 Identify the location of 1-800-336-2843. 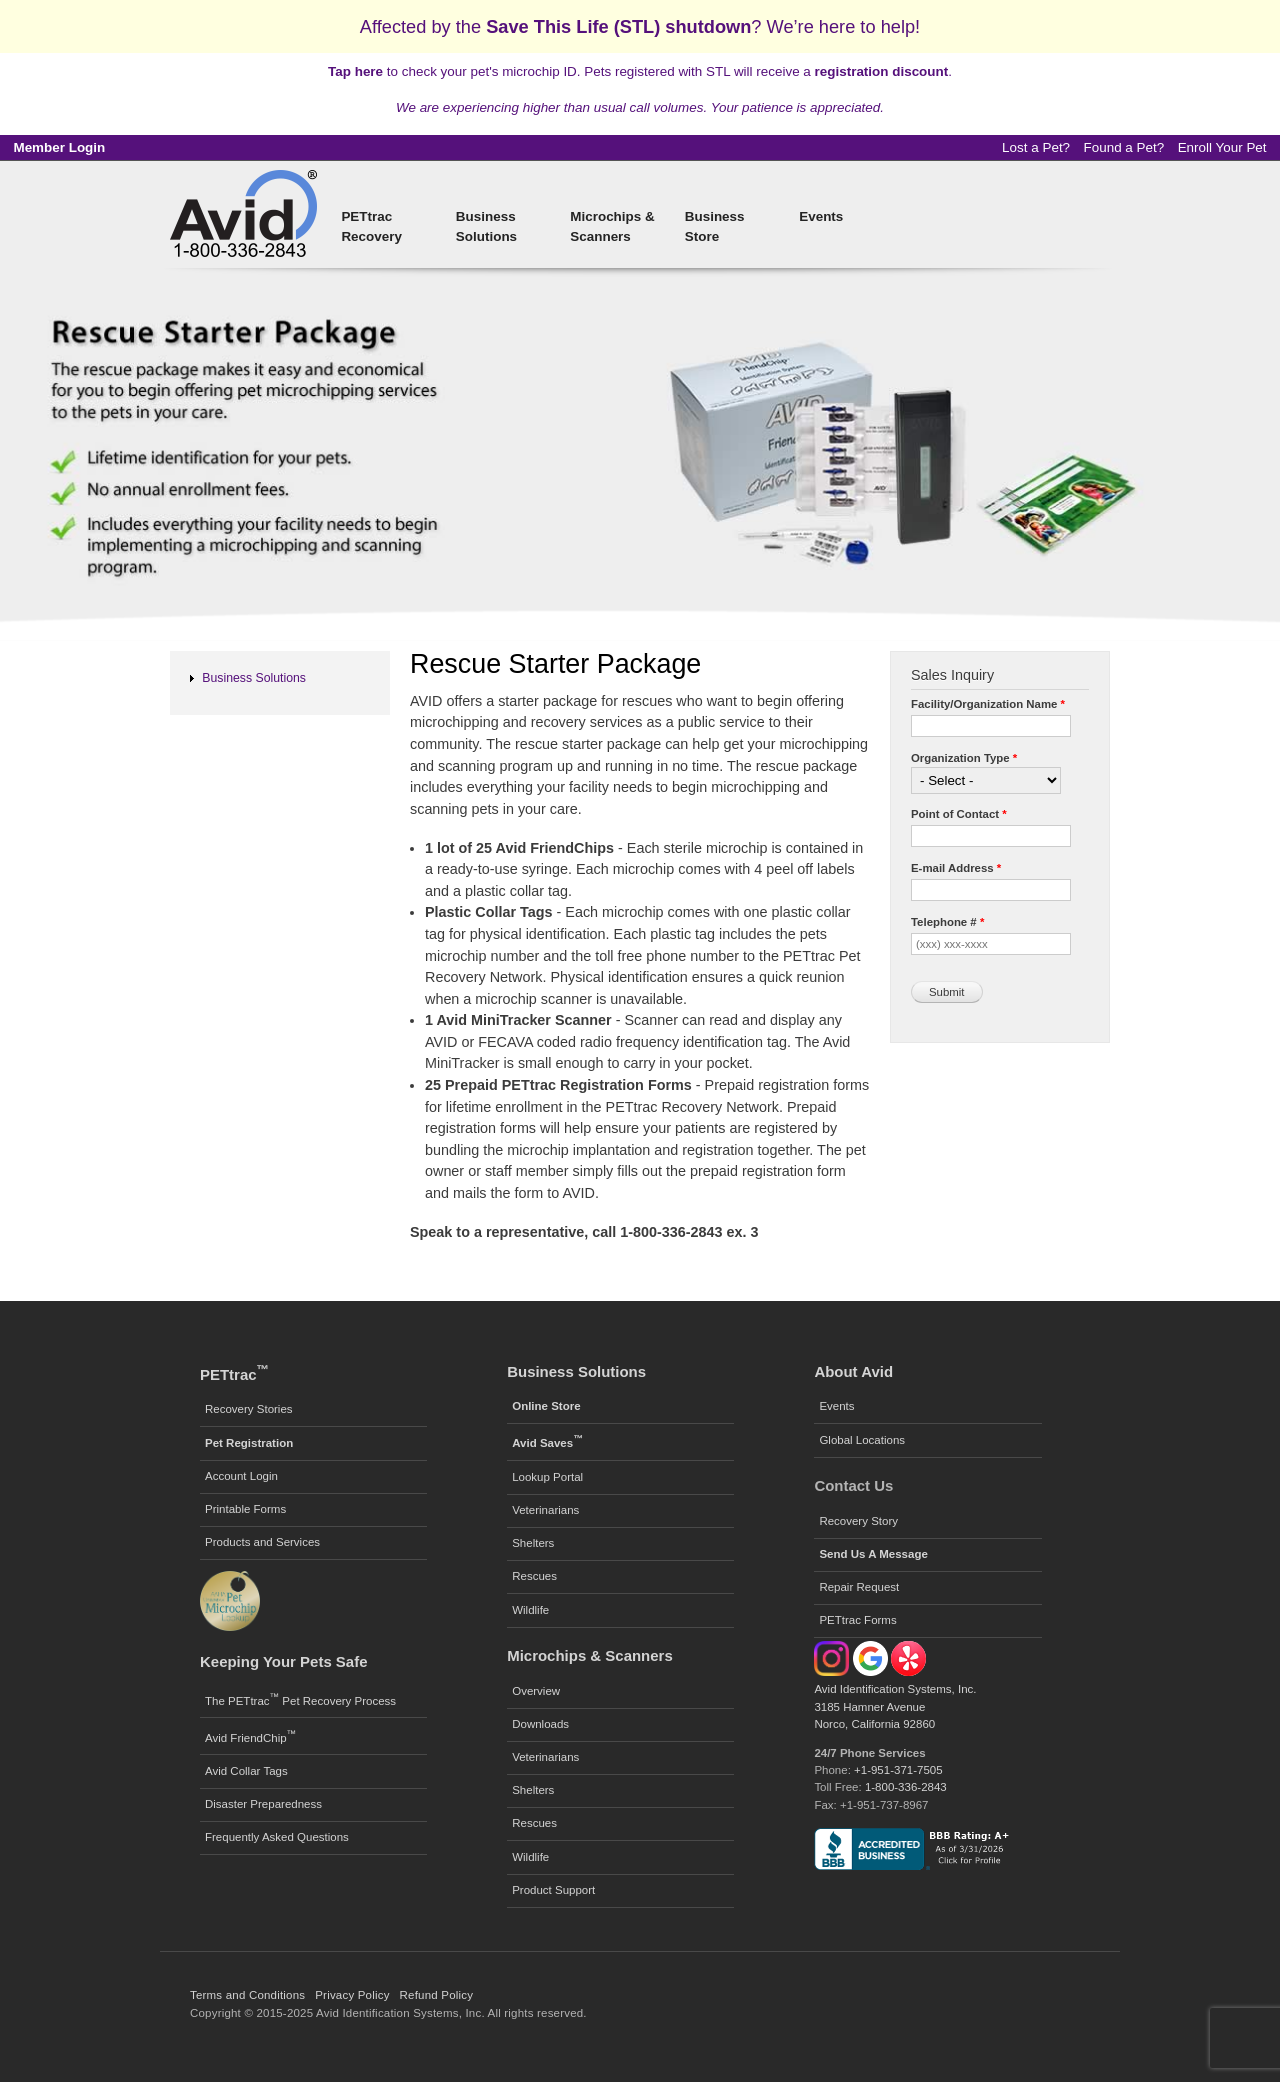
(906, 1787).